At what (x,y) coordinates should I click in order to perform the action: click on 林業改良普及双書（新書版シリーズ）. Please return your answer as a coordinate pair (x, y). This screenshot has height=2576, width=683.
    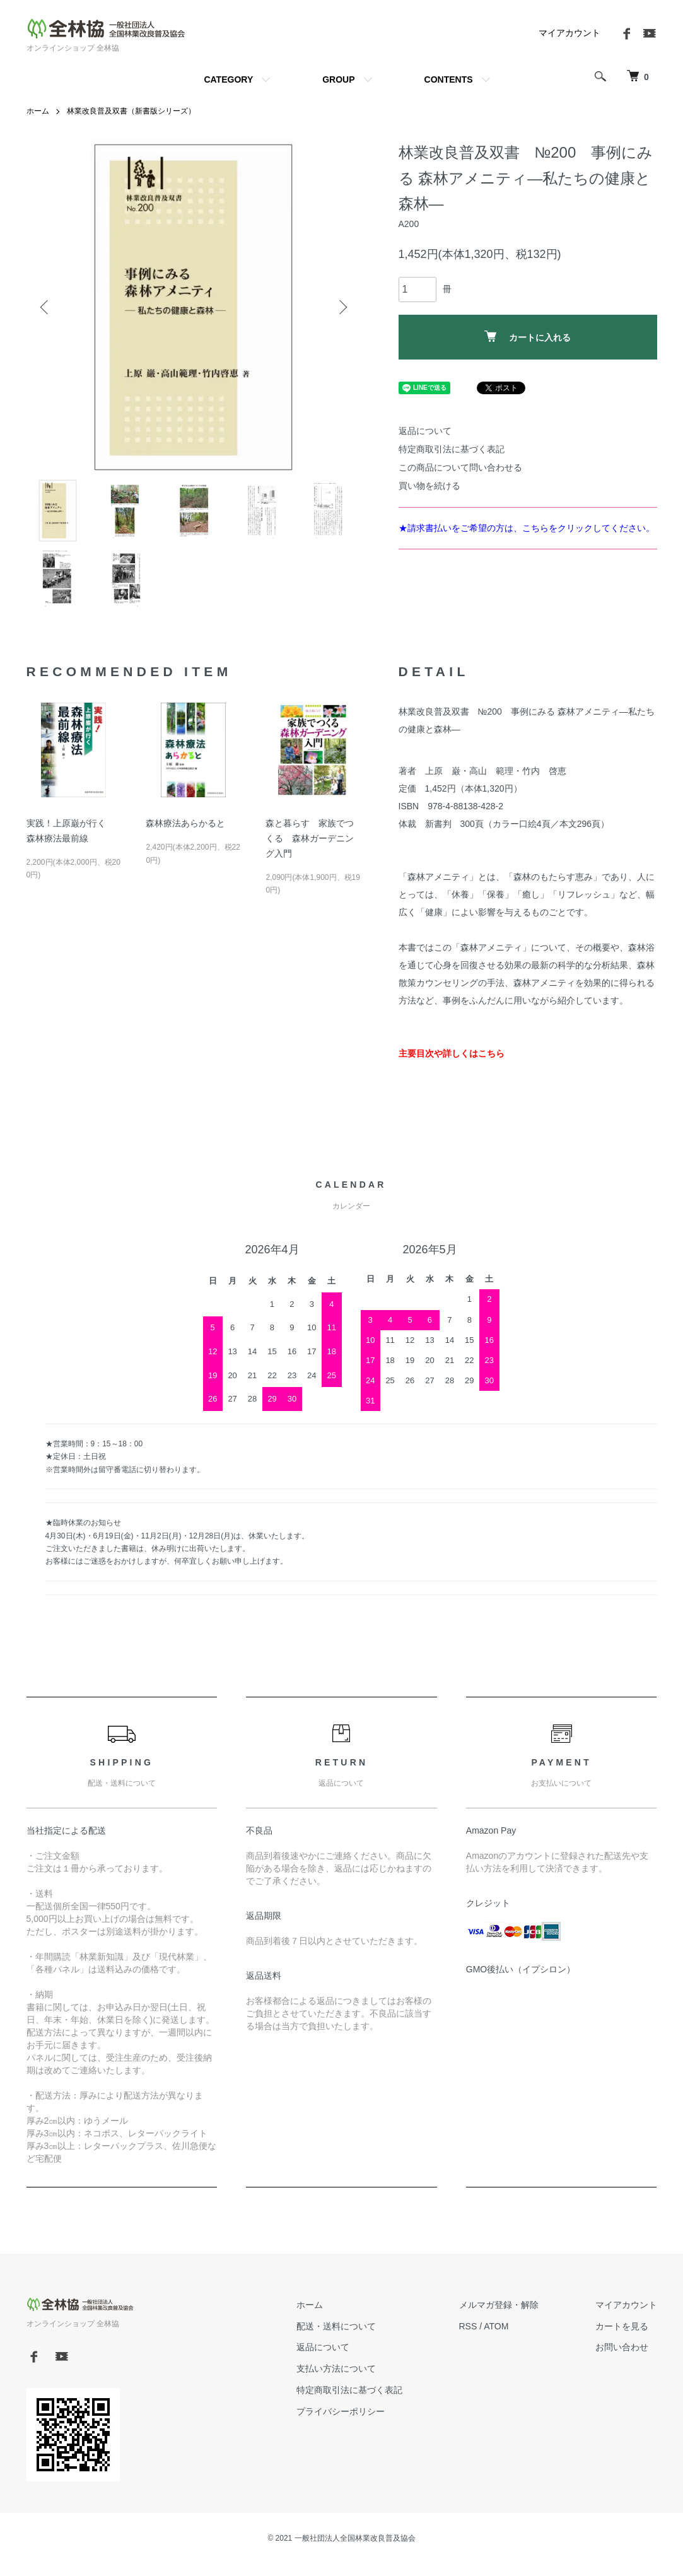
    Looking at the image, I should click on (131, 111).